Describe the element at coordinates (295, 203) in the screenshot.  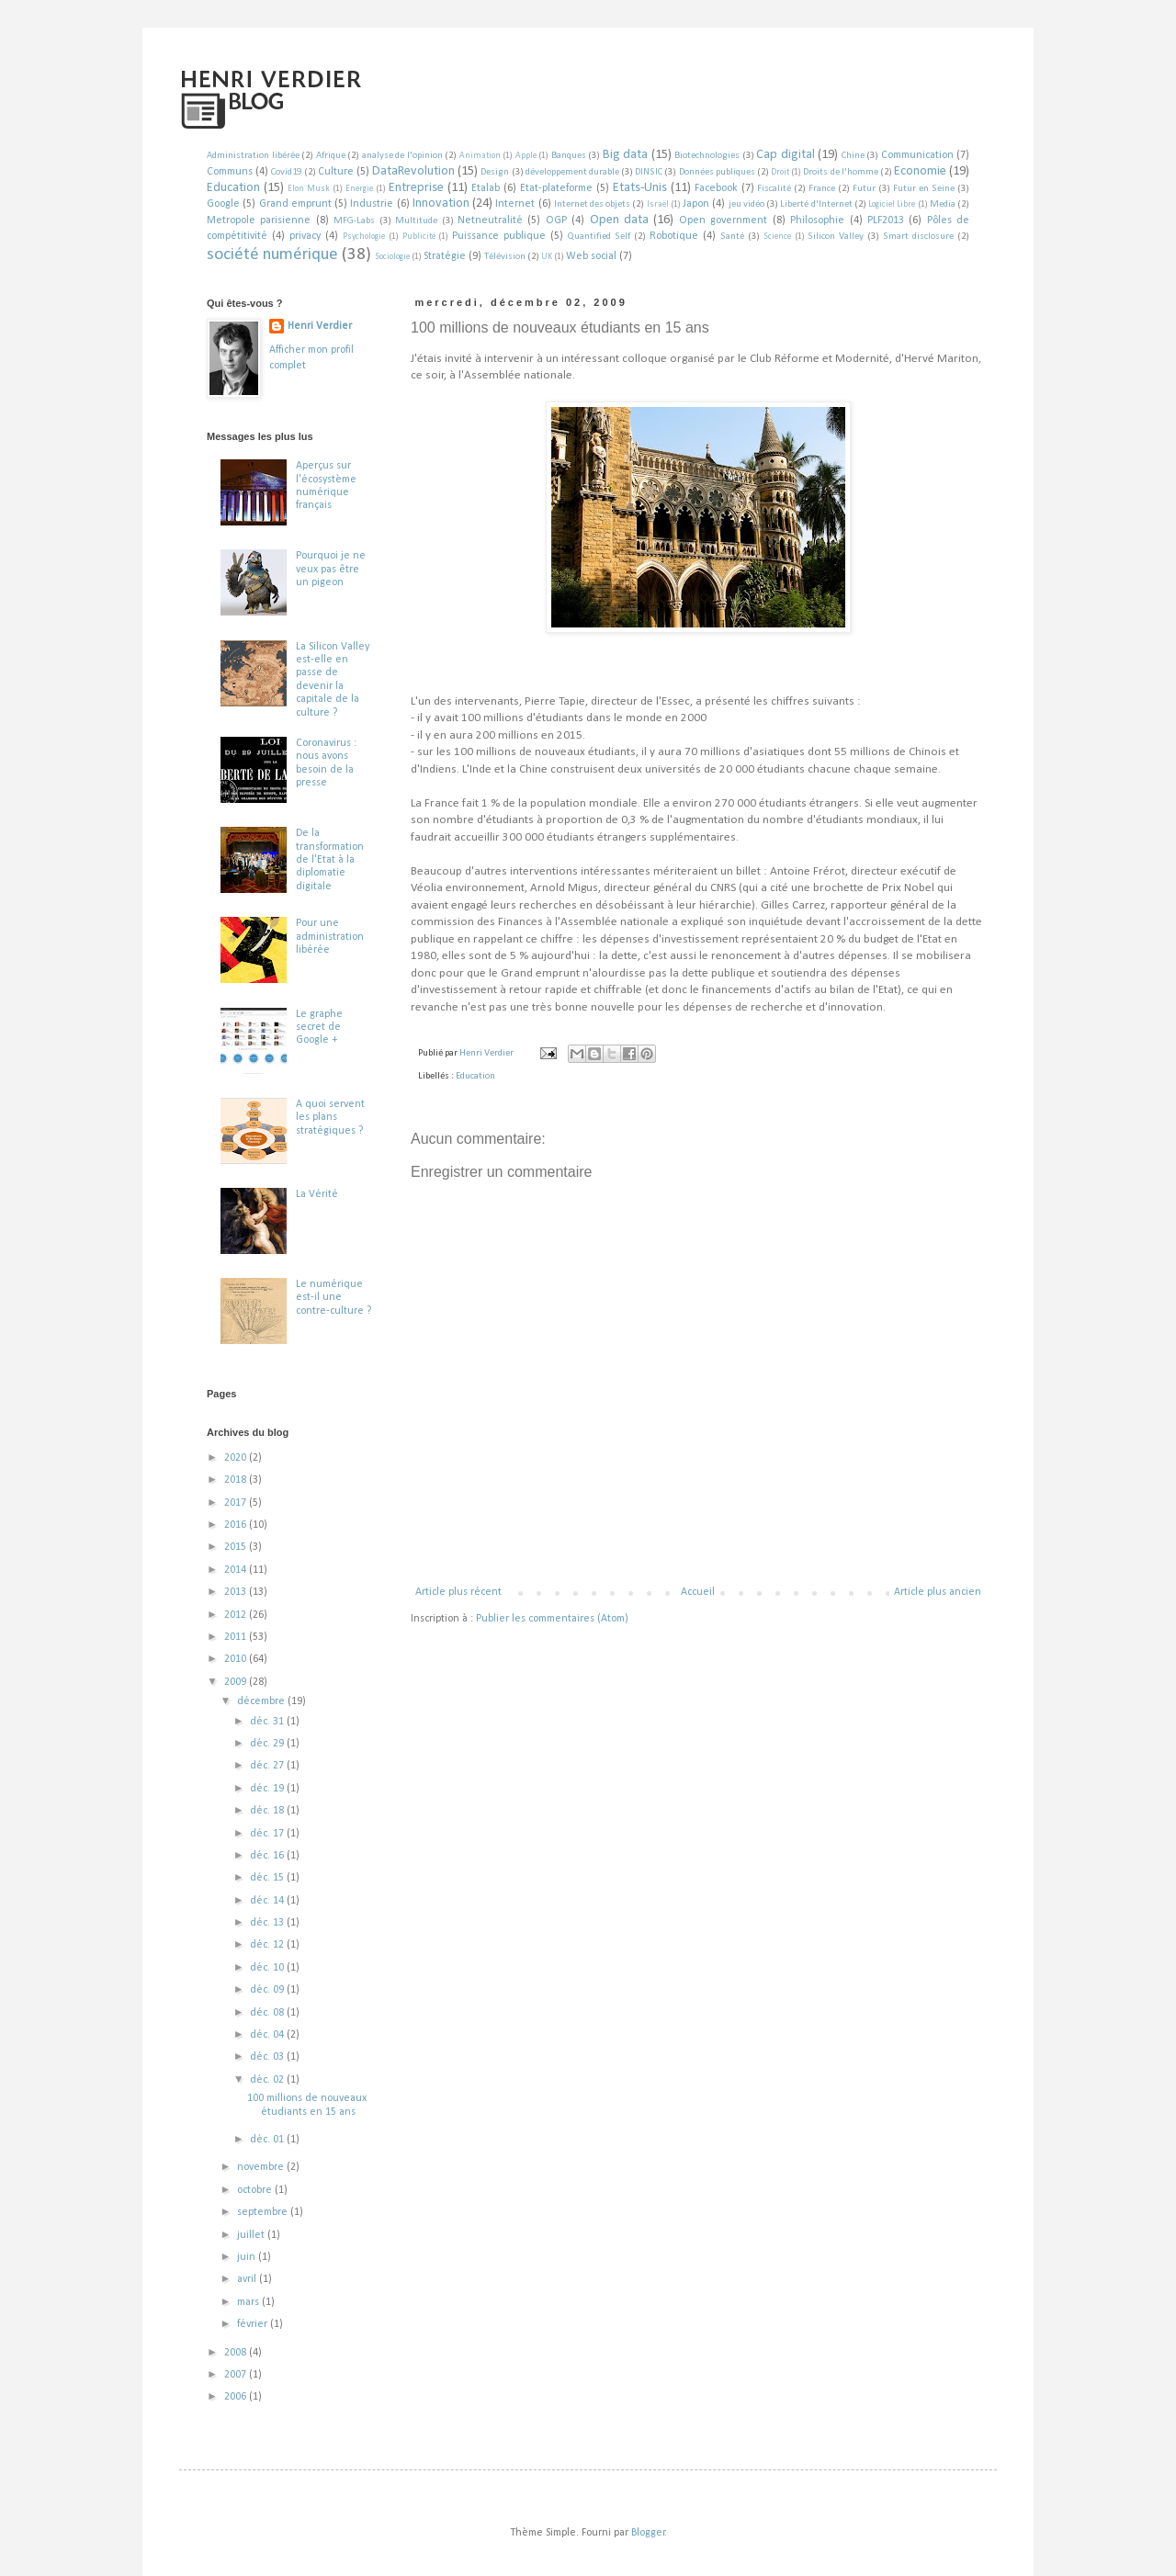
I see `Grand emprunt` at that location.